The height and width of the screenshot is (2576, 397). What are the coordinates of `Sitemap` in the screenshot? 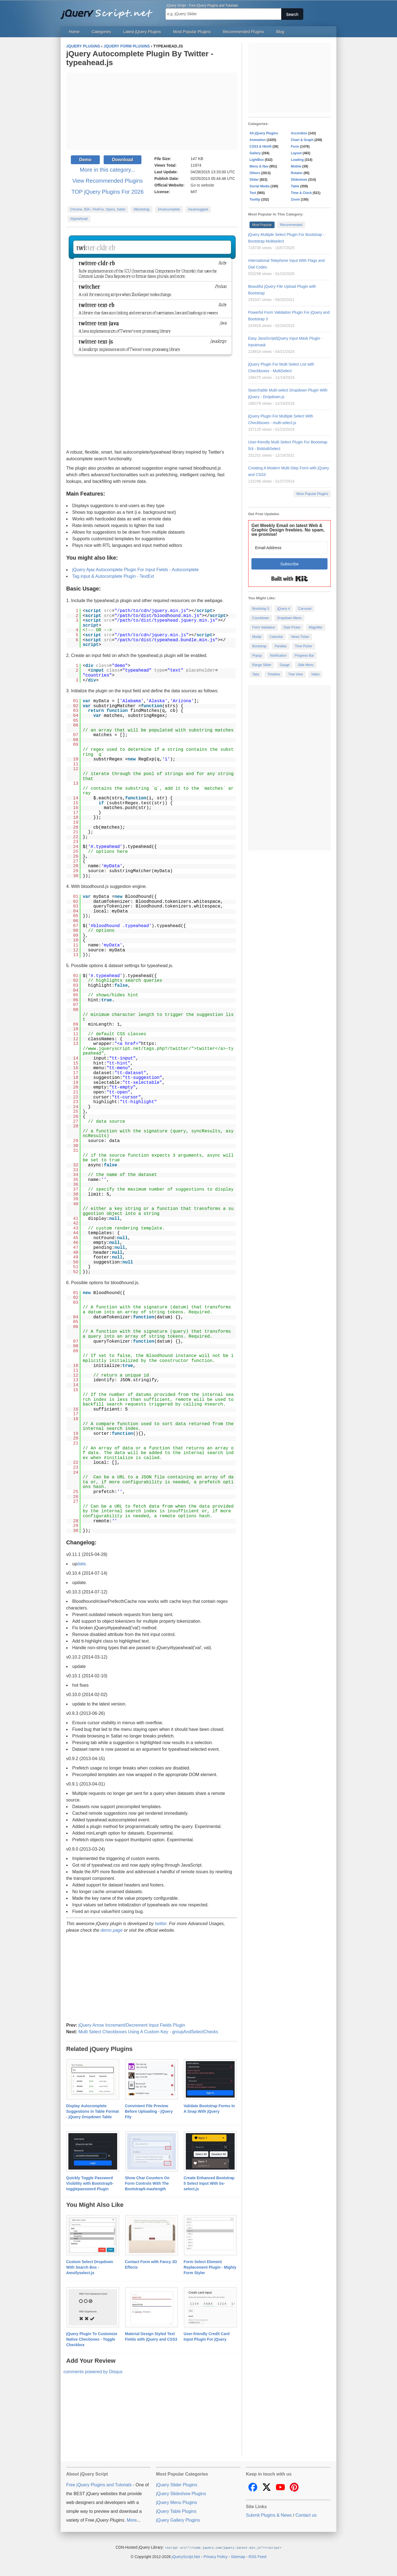 It's located at (238, 2556).